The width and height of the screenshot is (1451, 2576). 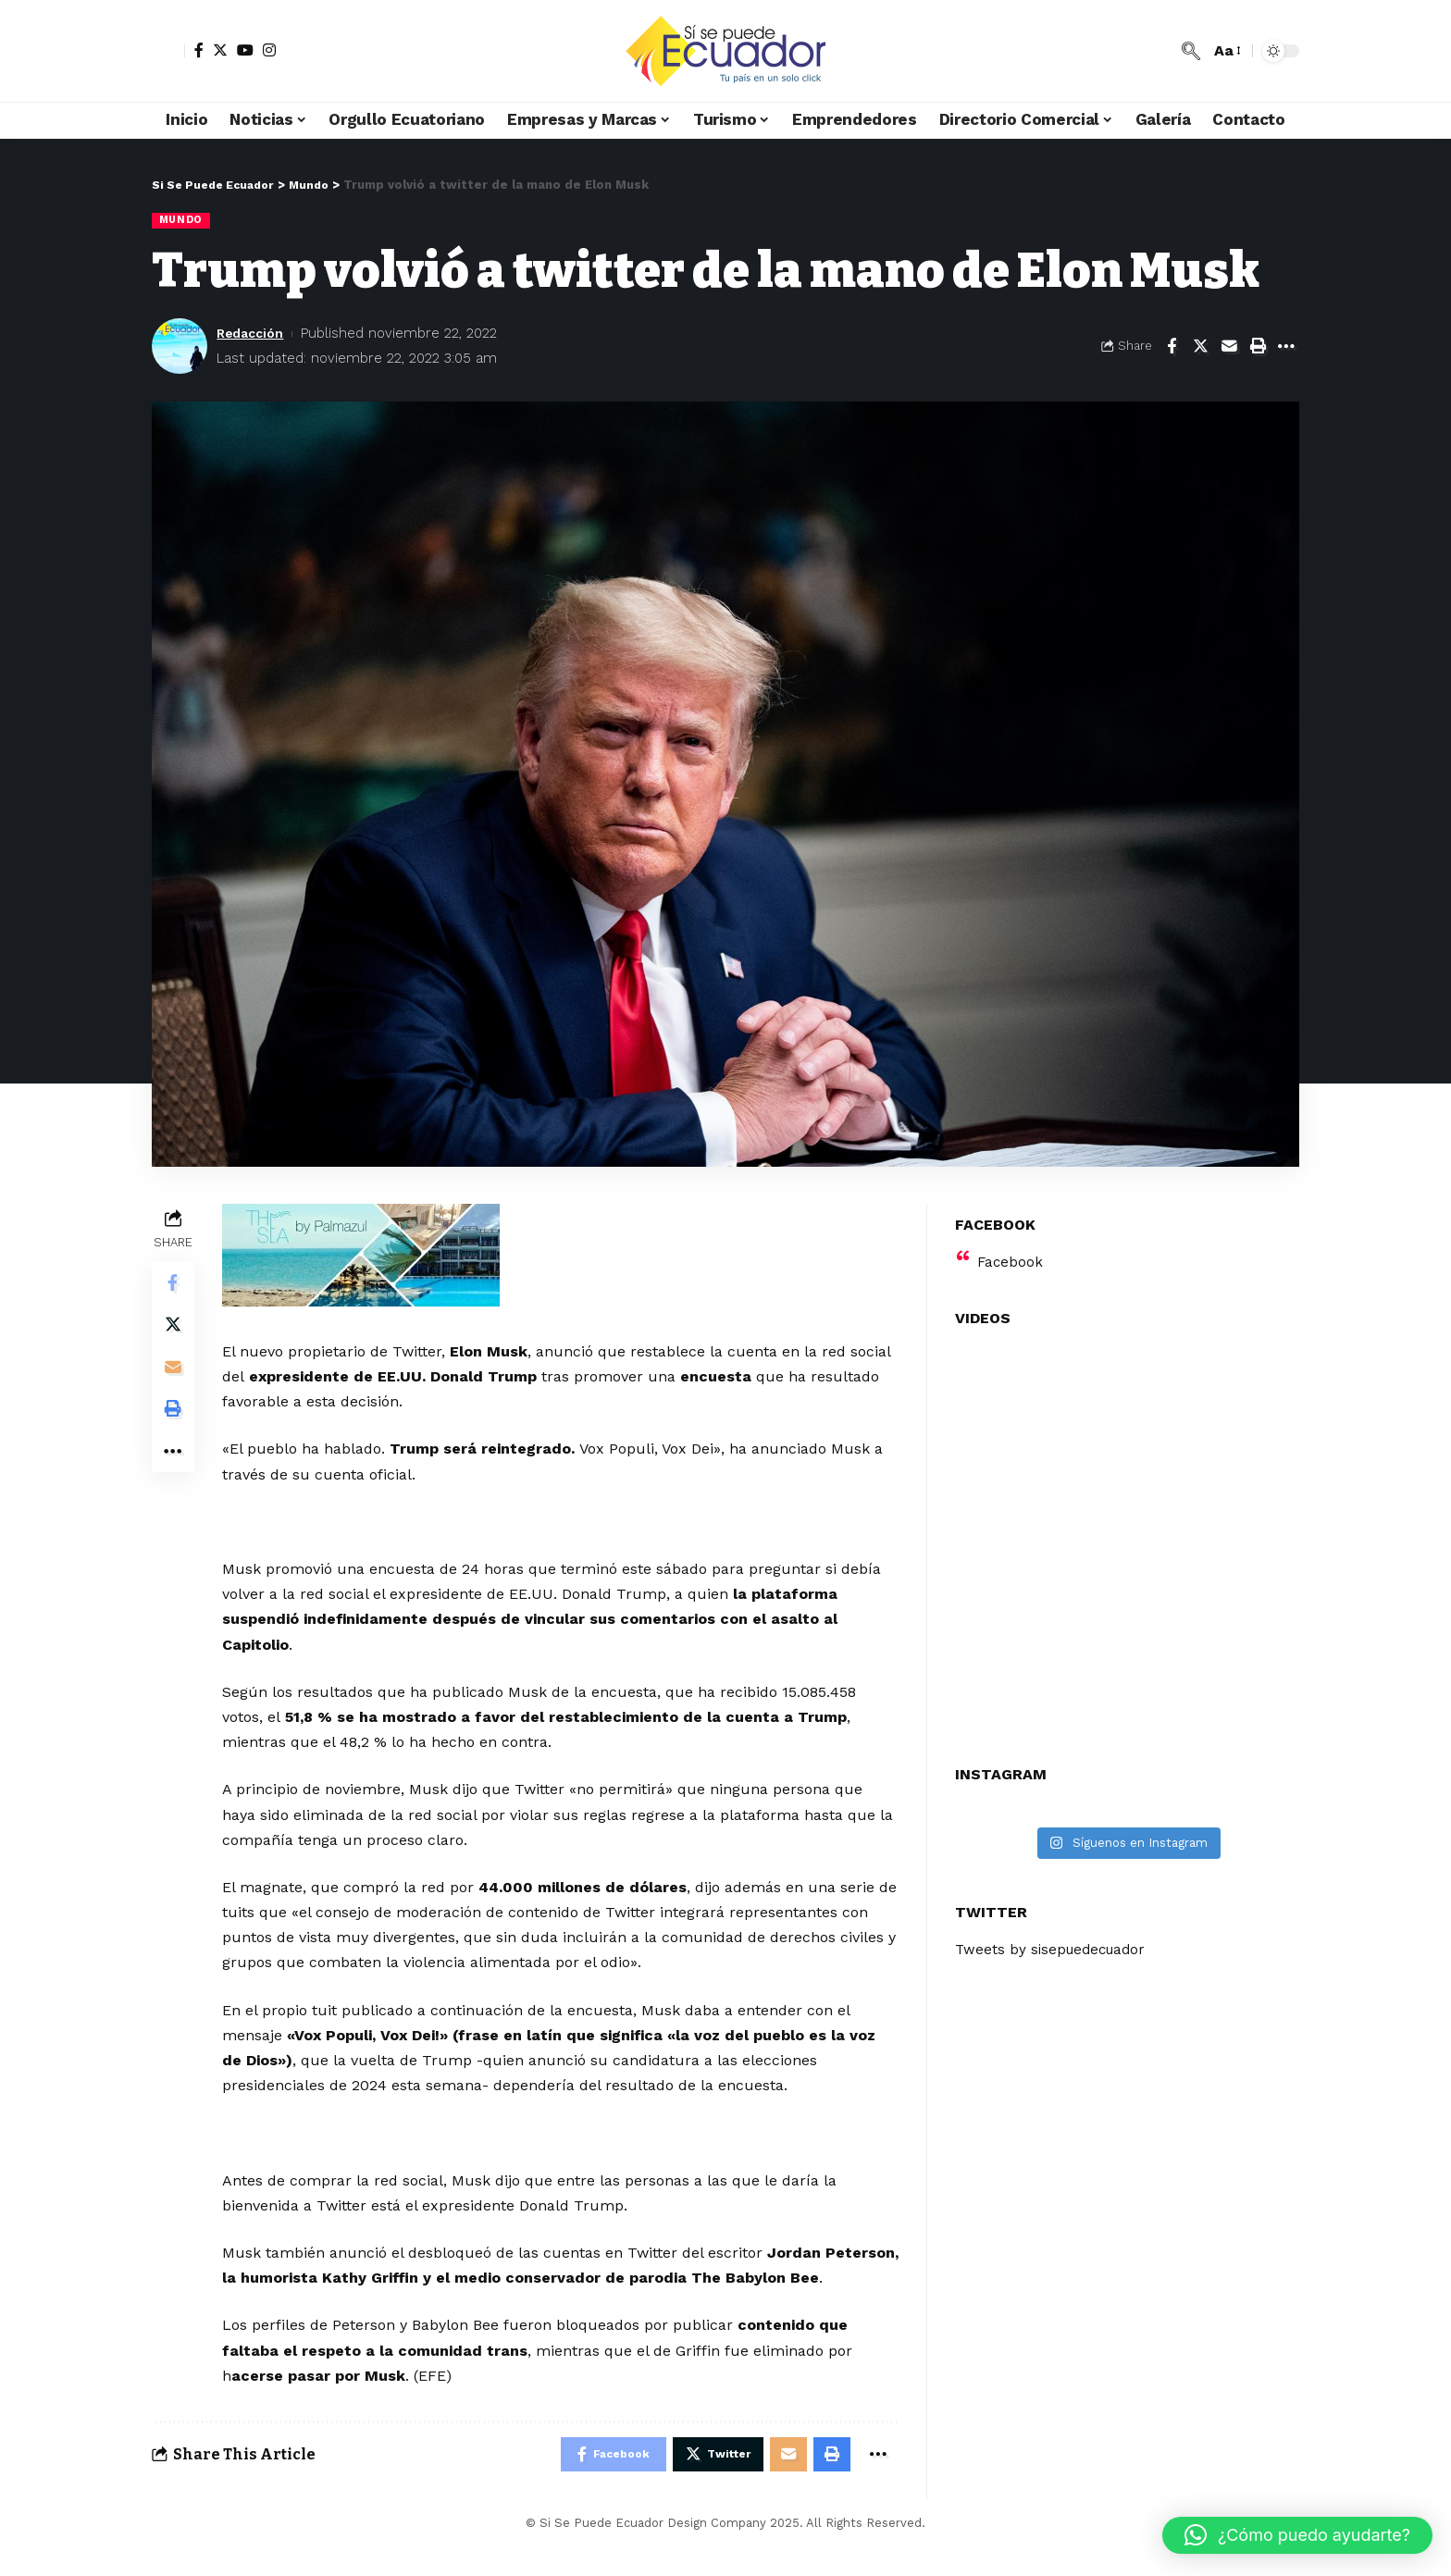 I want to click on [Email], so click(x=1229, y=347).